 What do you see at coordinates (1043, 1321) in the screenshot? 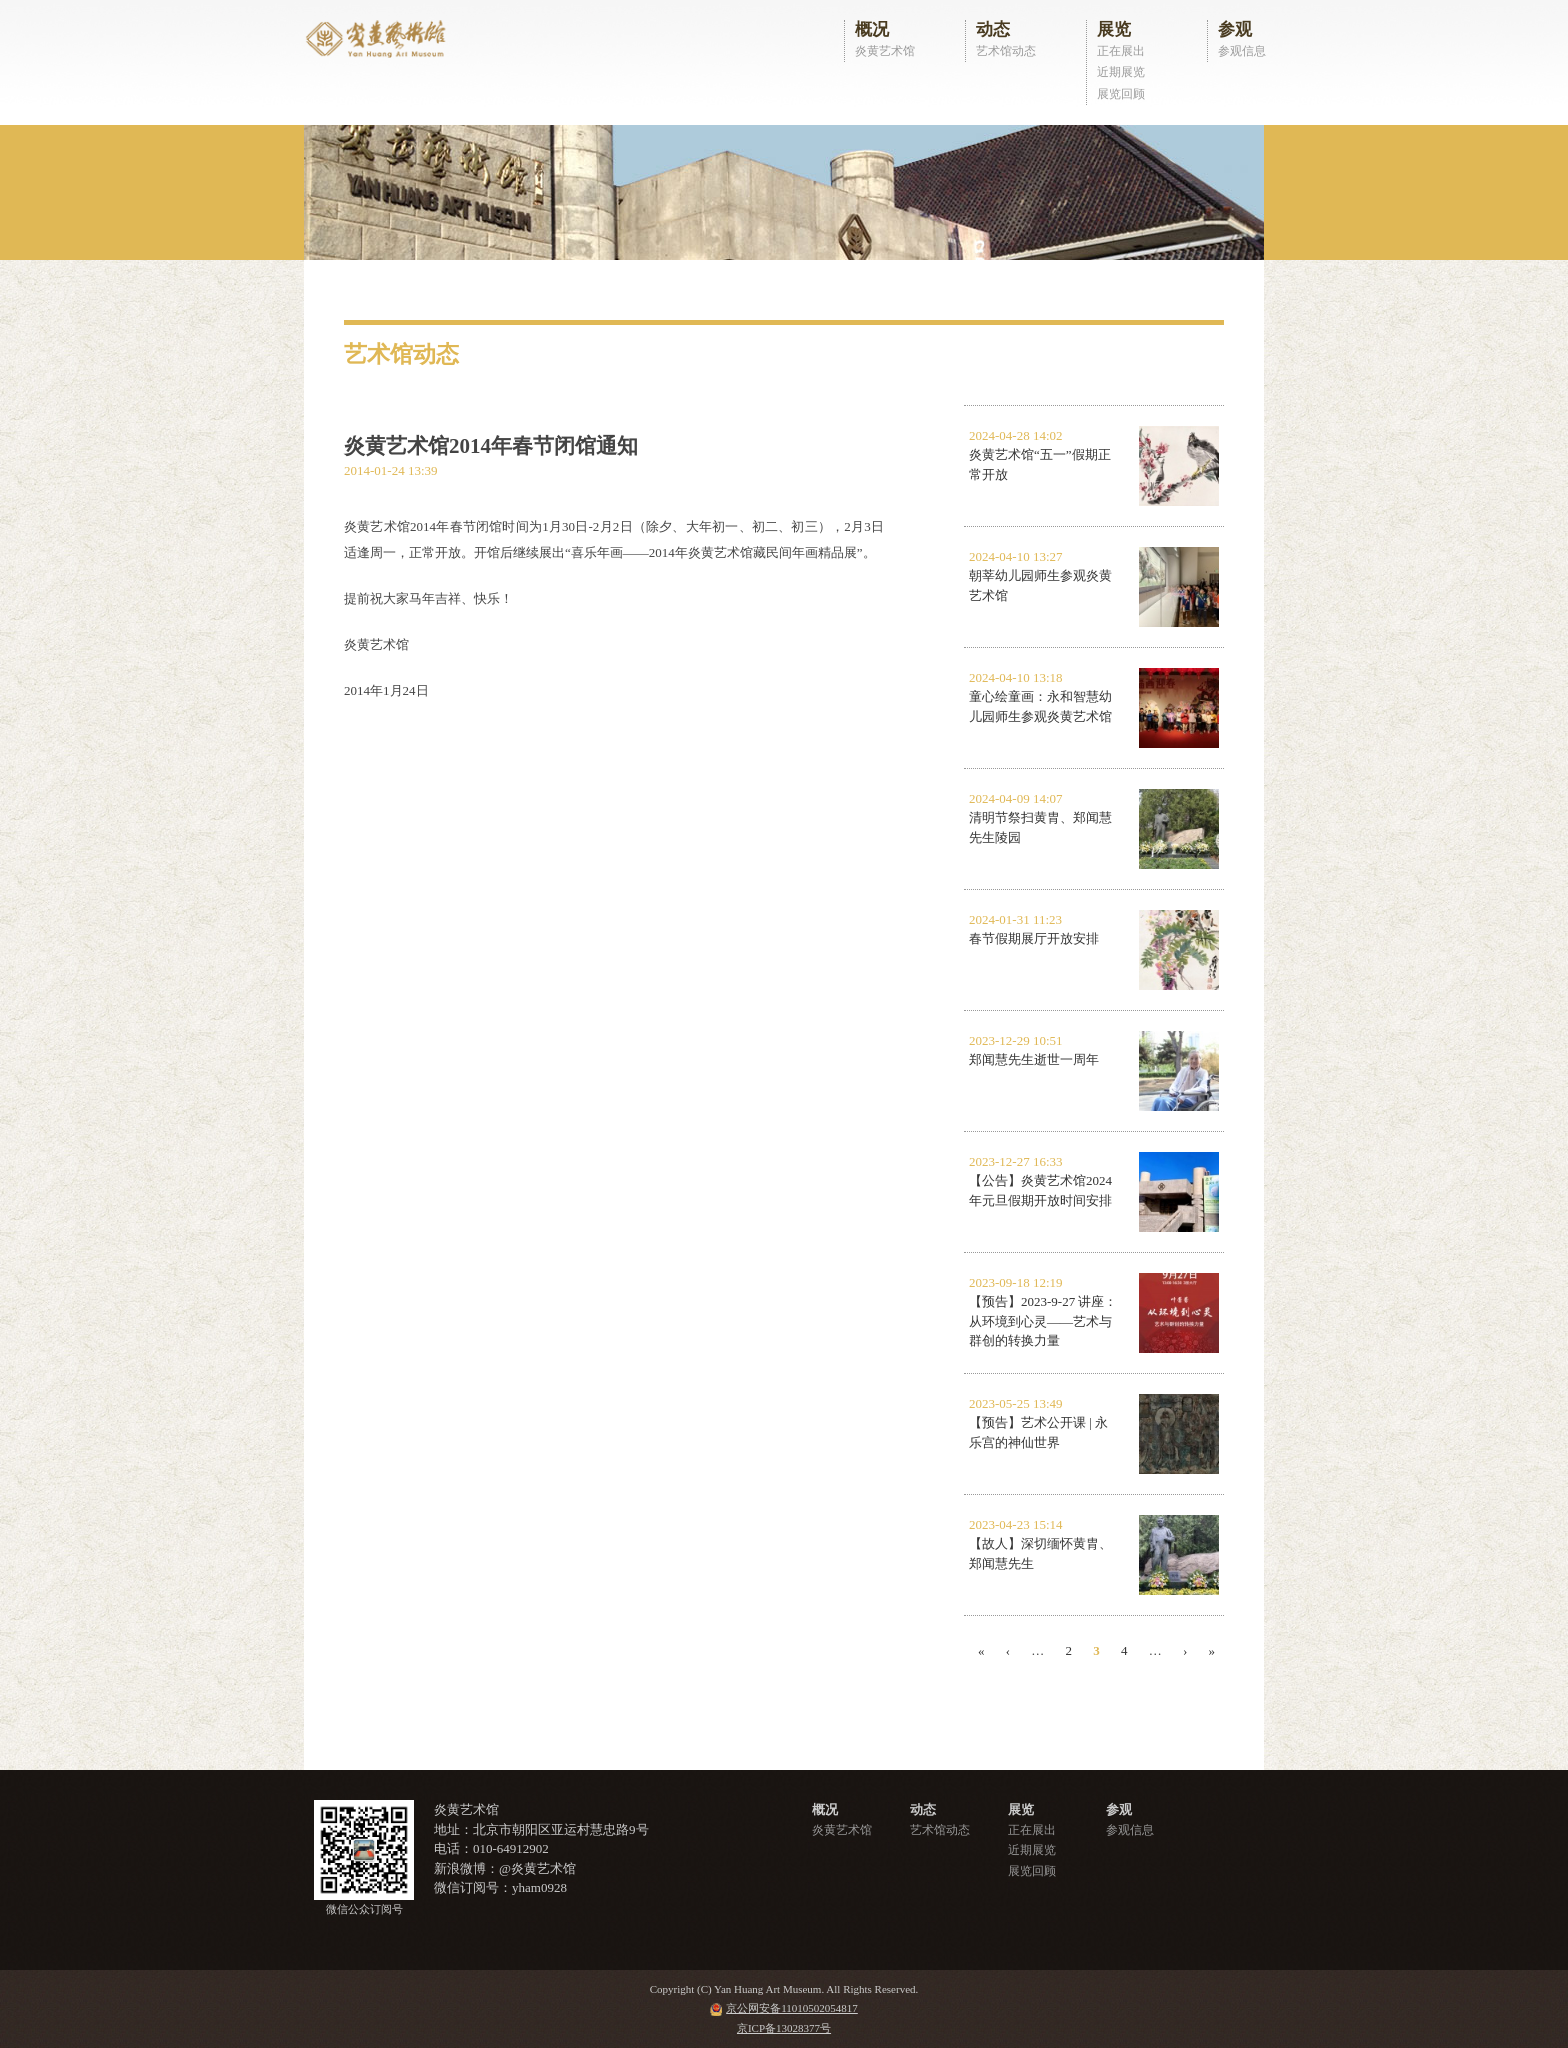
I see `【预告】2023-9-27 讲座：从环境到心灵——艺术与群创的转换力量` at bounding box center [1043, 1321].